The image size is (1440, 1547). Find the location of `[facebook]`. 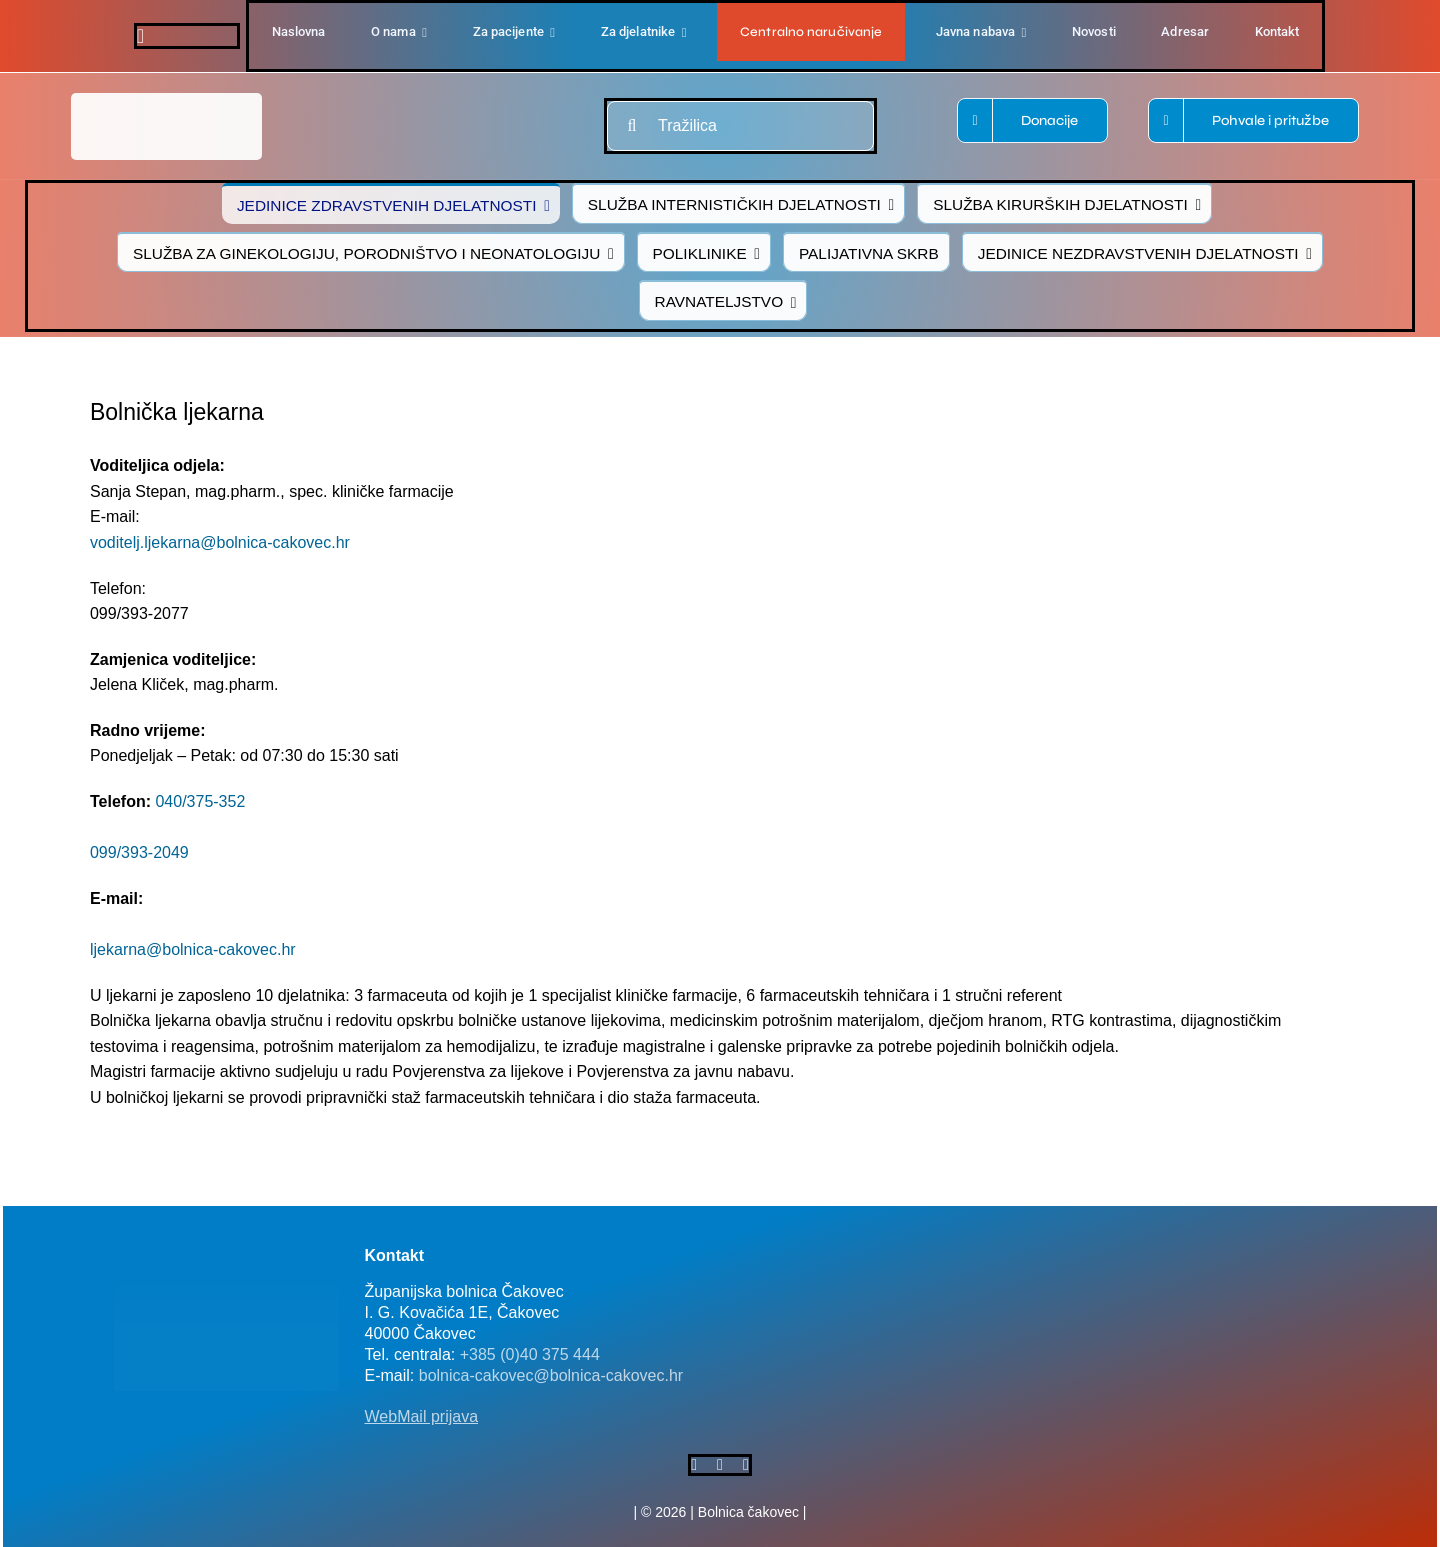

[facebook] is located at coordinates (140, 36).